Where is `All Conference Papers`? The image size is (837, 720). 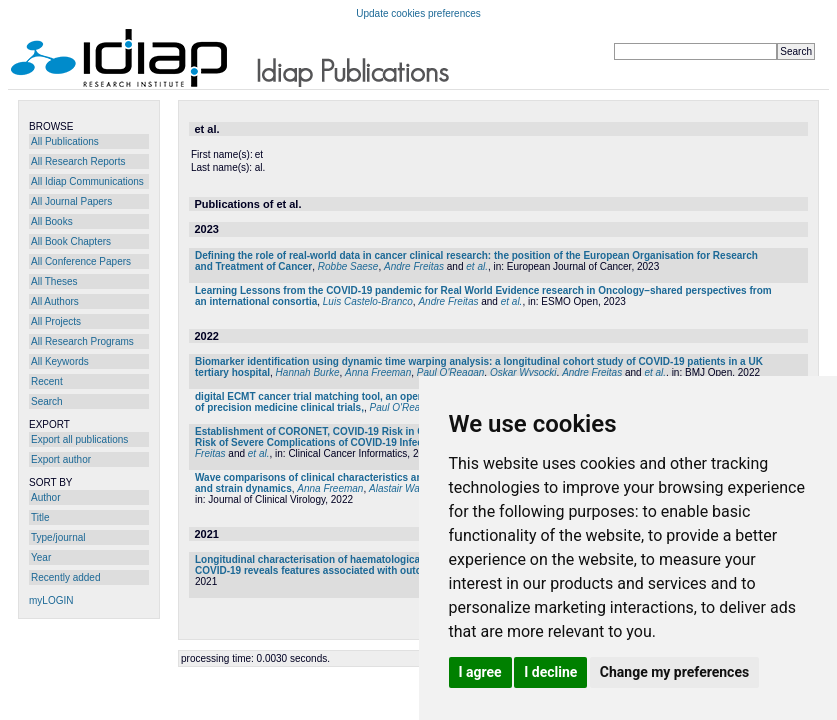
All Conference Papers is located at coordinates (81, 261).